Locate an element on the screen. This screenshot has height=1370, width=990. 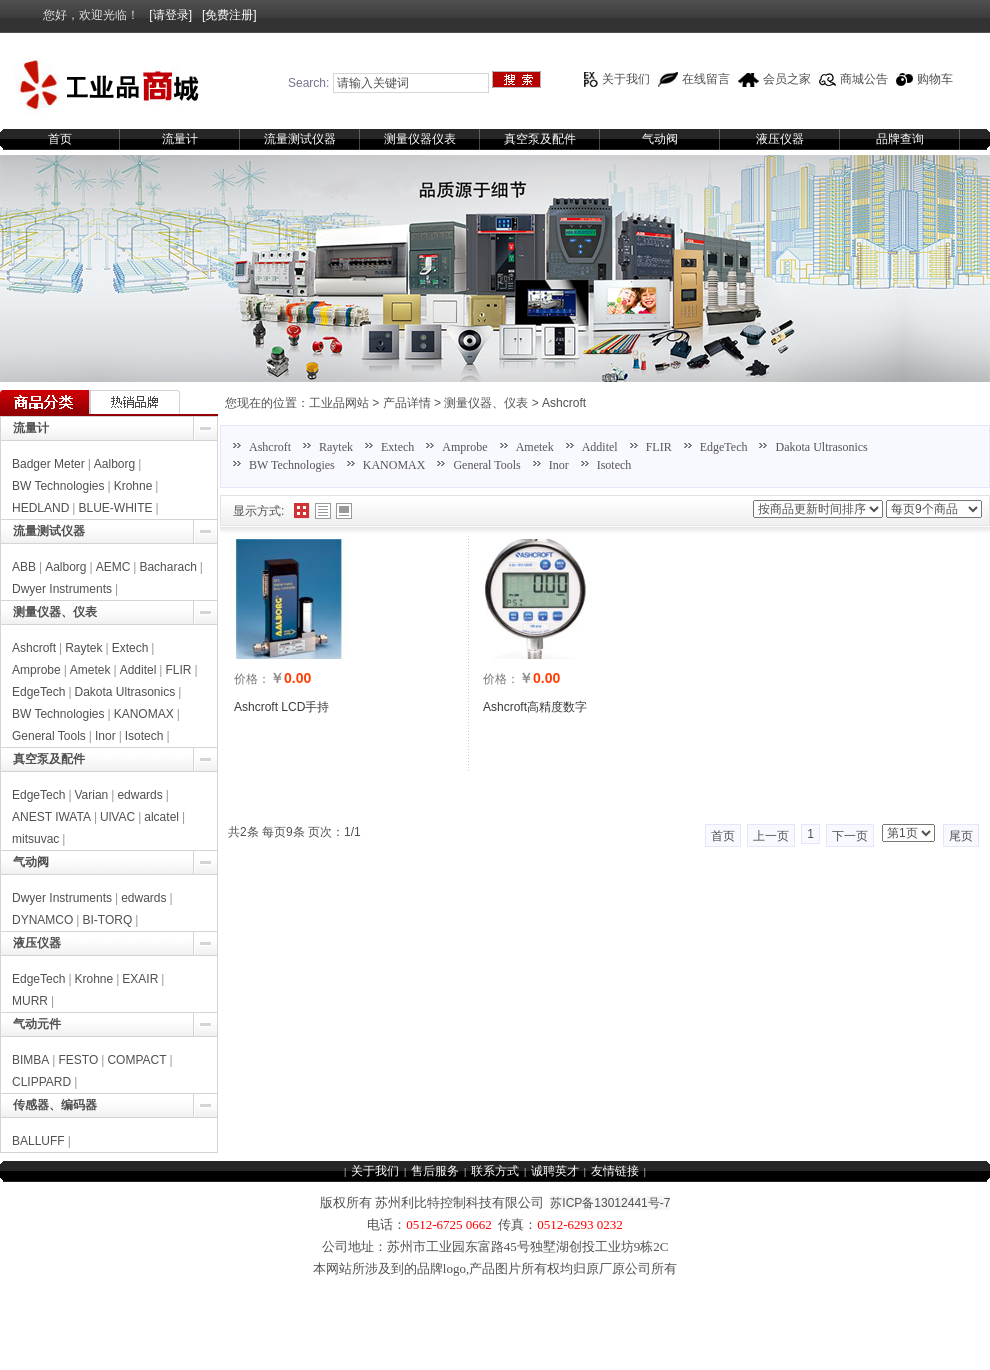
BALLUFF is located at coordinates (38, 1141).